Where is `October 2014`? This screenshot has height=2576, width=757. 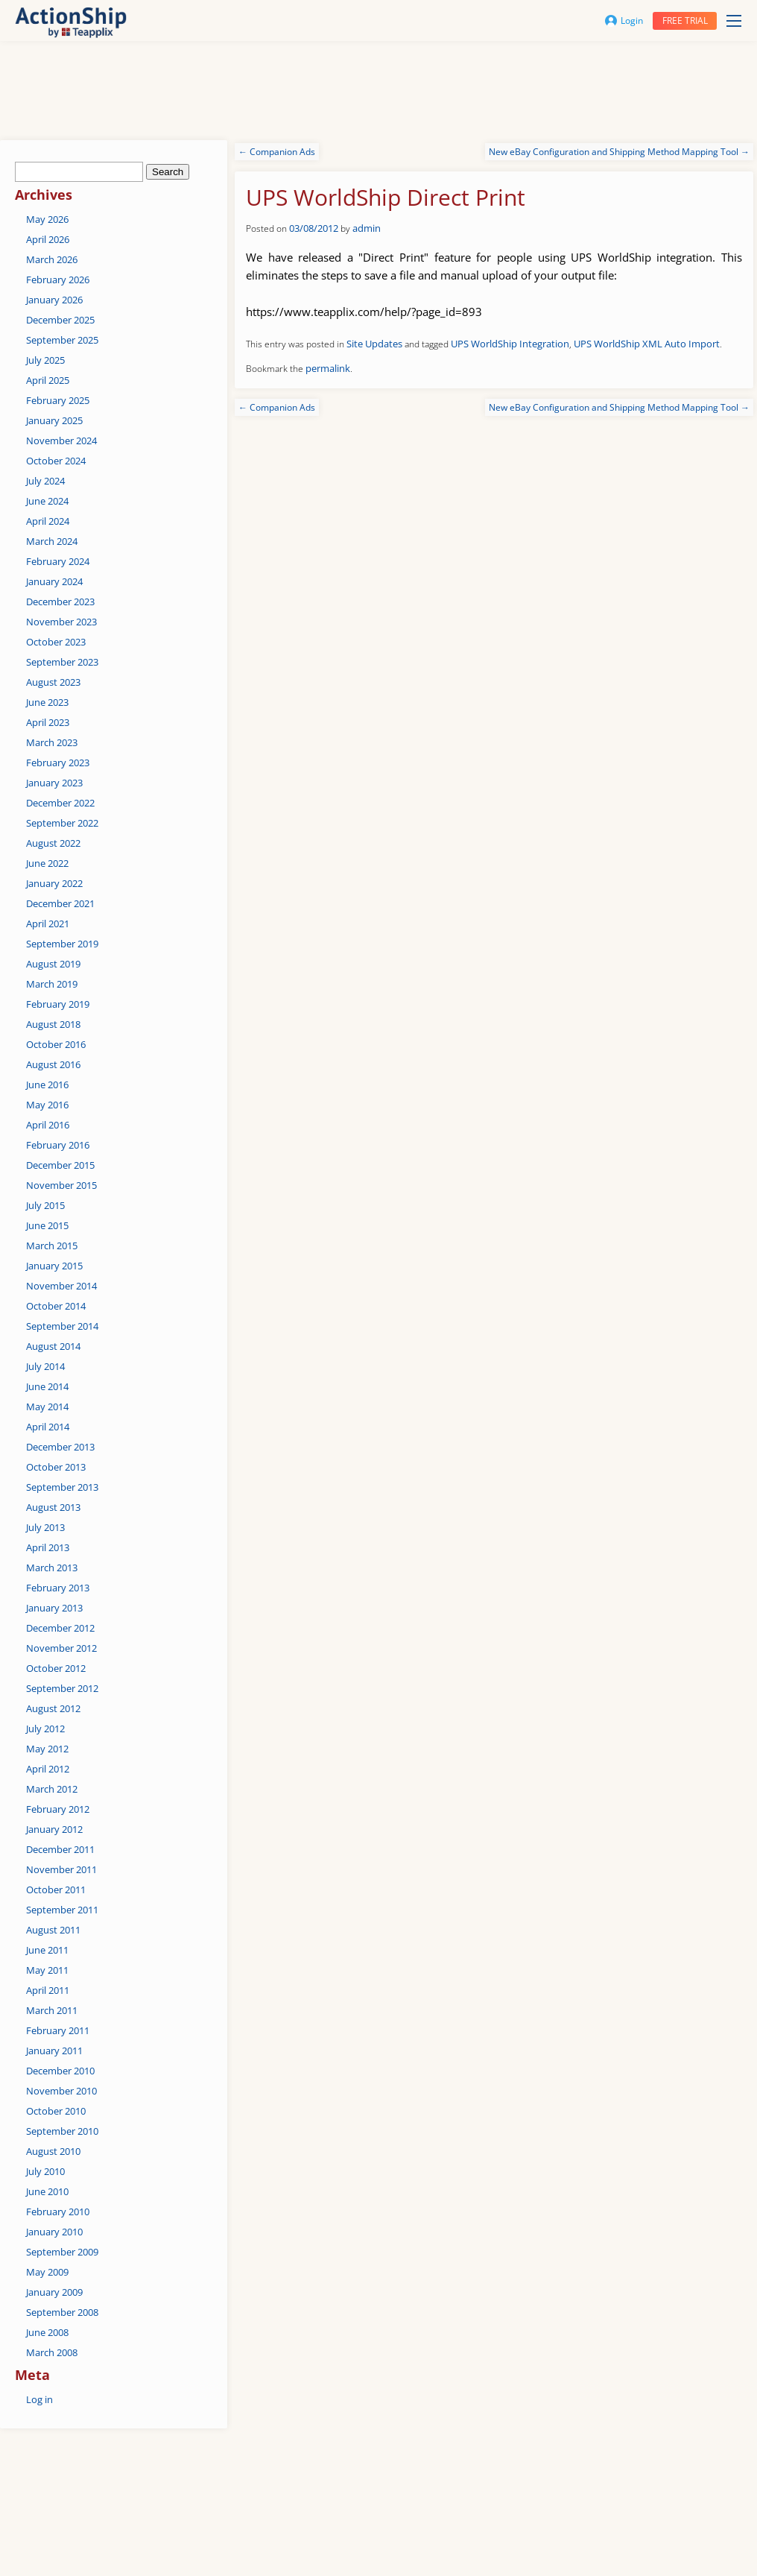 October 2014 is located at coordinates (56, 1306).